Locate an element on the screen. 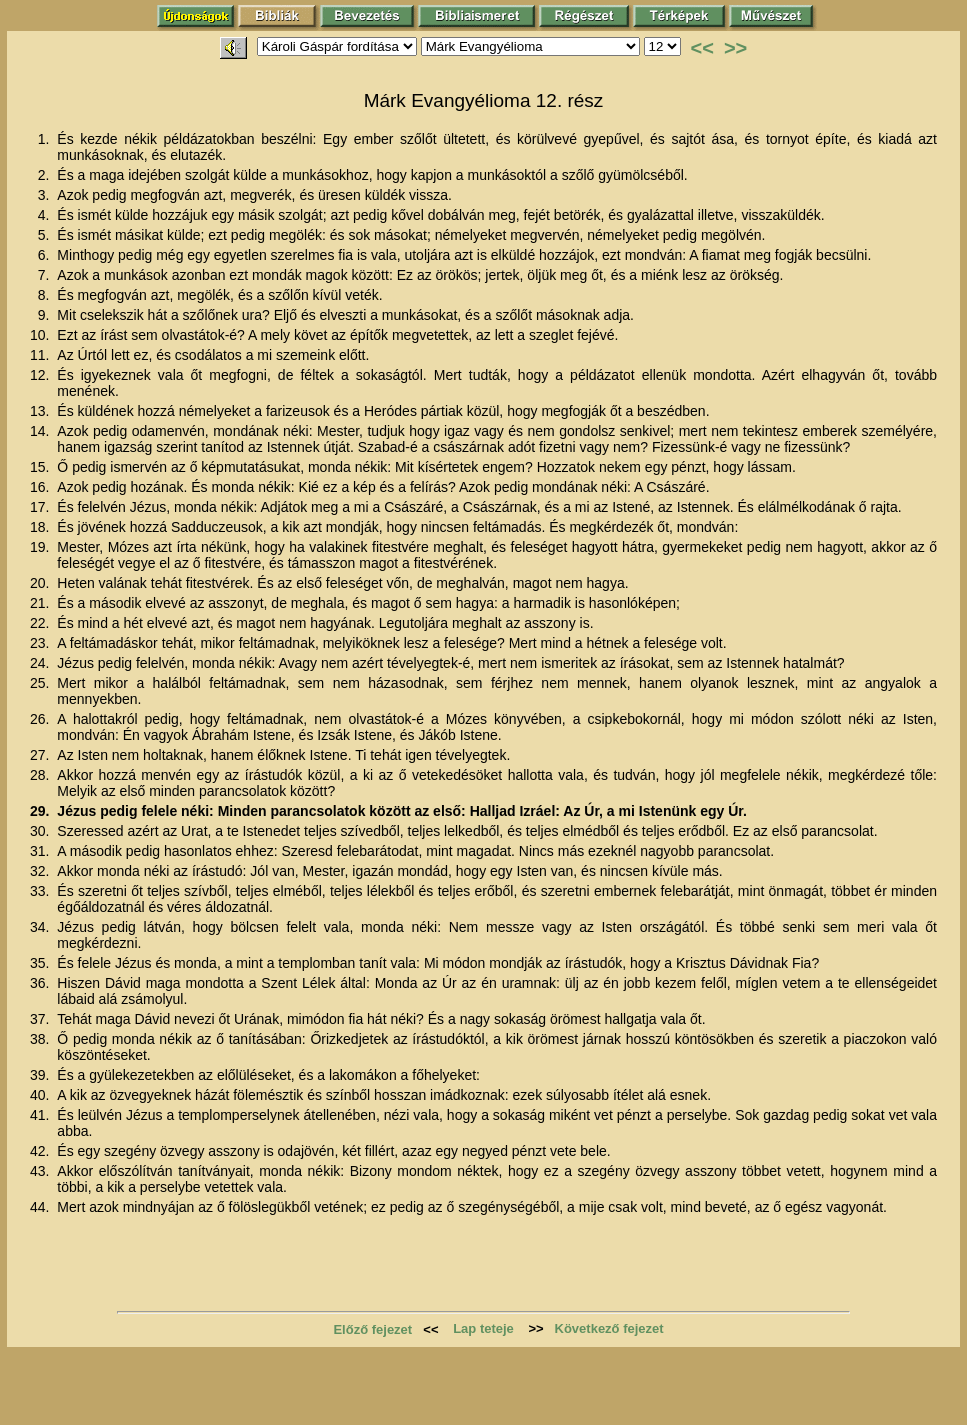 Image resolution: width=967 pixels, height=1425 pixels. 34. is located at coordinates (41, 927).